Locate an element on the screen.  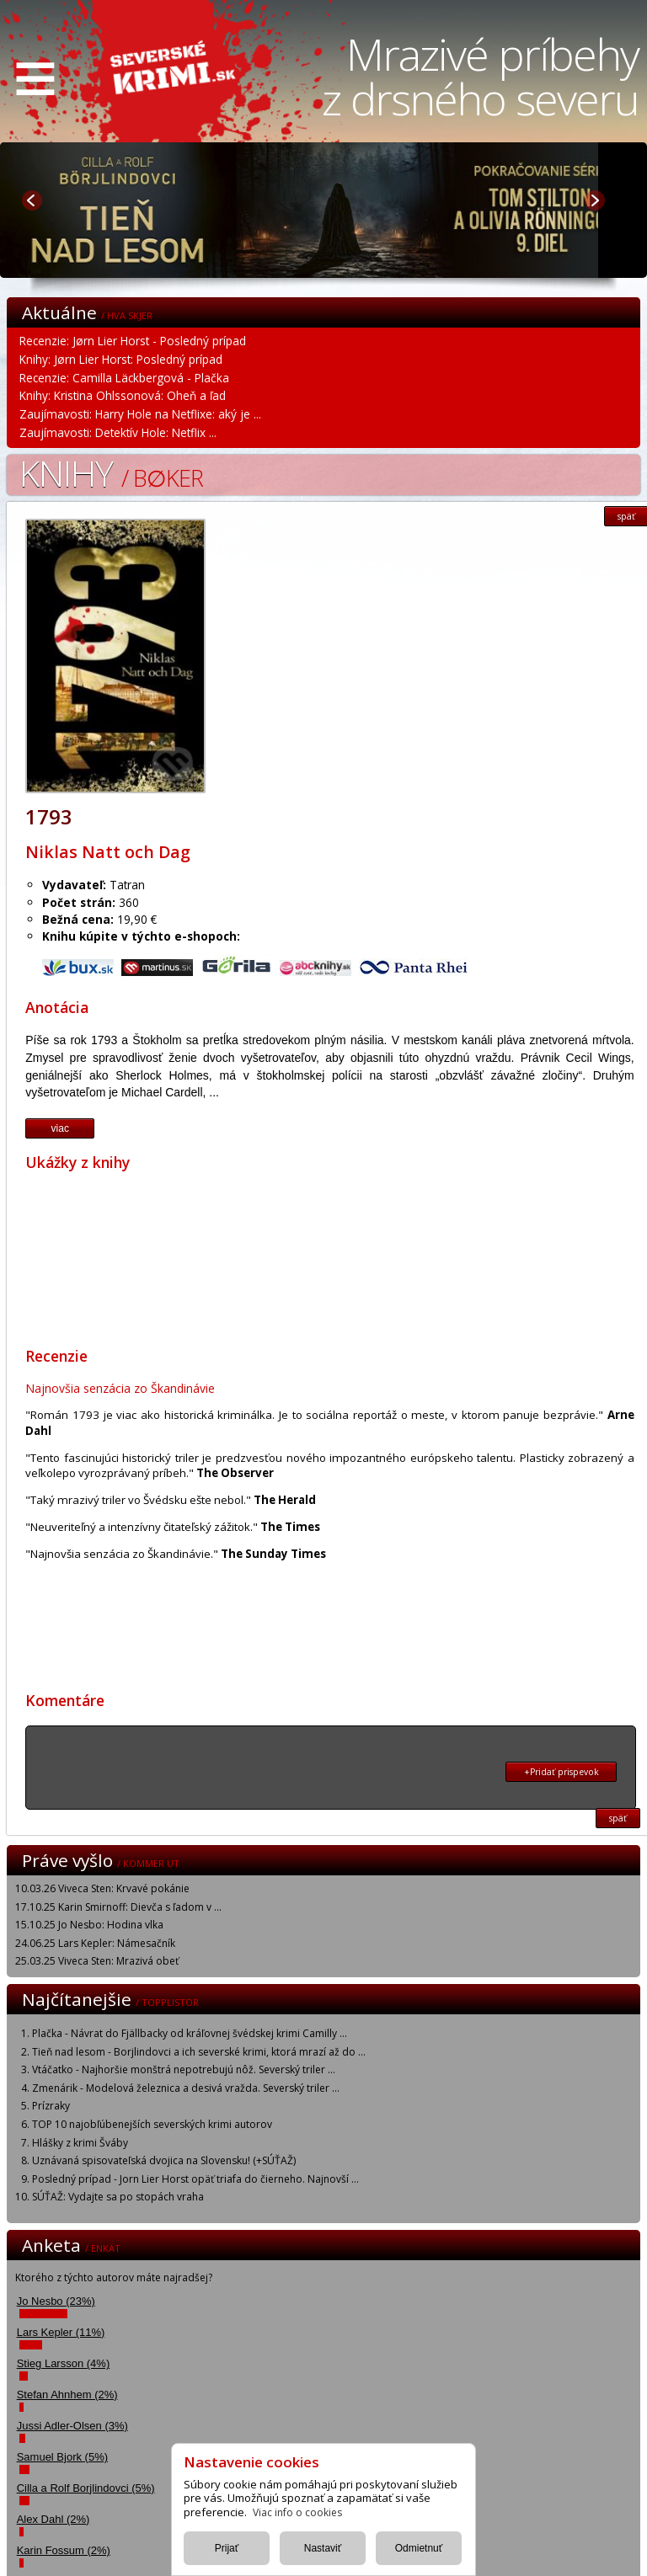
Jo Nesbo (23%) is located at coordinates (56, 2301).